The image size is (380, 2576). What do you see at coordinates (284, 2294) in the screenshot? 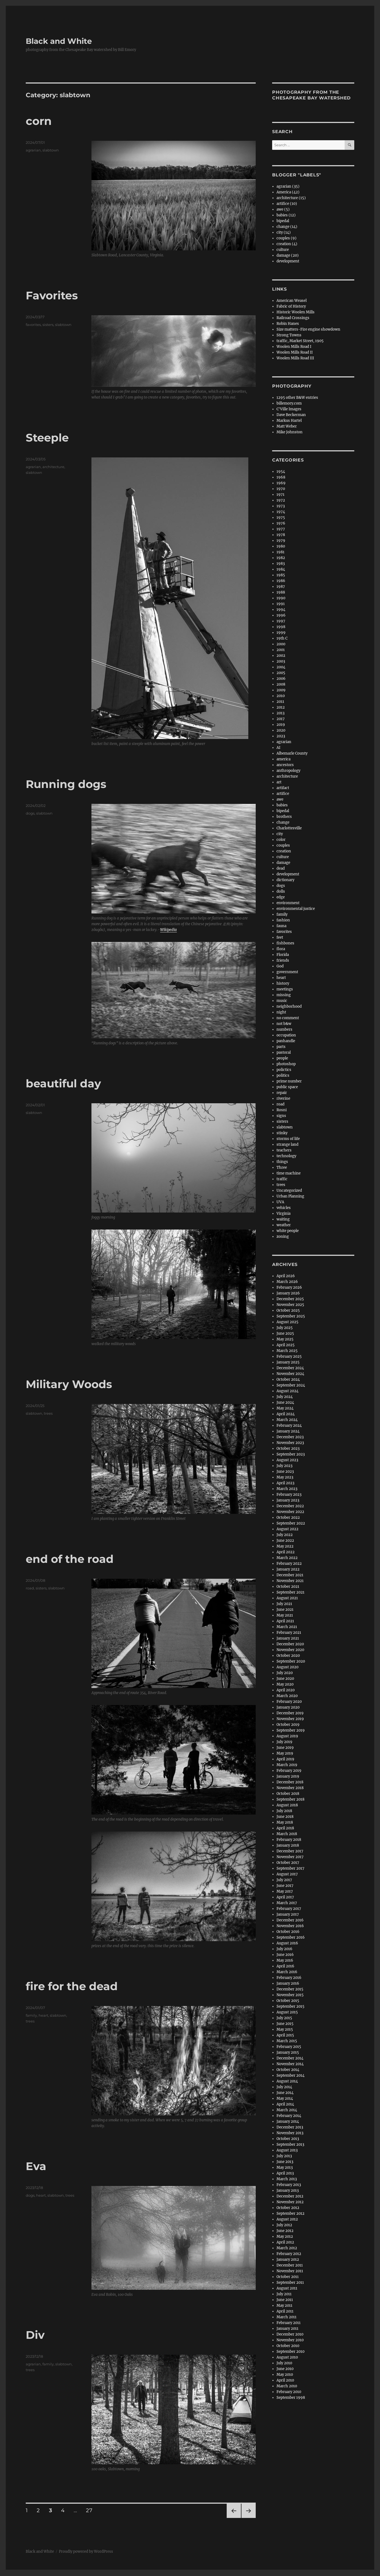
I see `July 2011` at bounding box center [284, 2294].